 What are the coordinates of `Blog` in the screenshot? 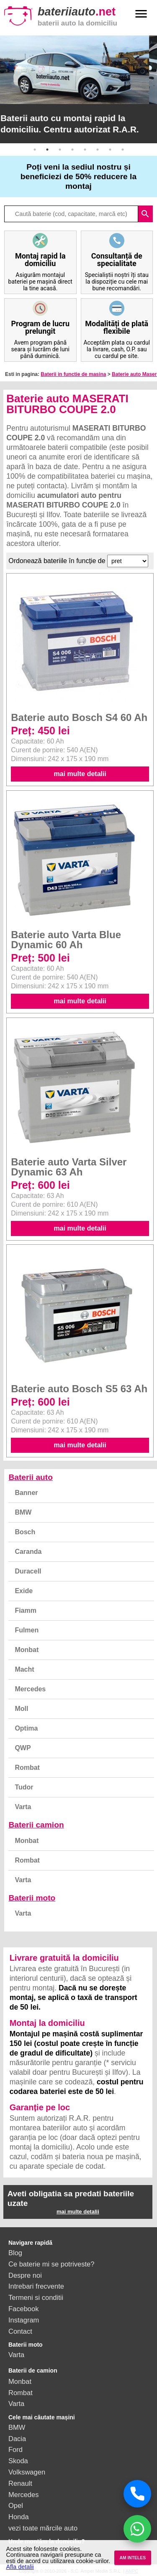 It's located at (15, 2252).